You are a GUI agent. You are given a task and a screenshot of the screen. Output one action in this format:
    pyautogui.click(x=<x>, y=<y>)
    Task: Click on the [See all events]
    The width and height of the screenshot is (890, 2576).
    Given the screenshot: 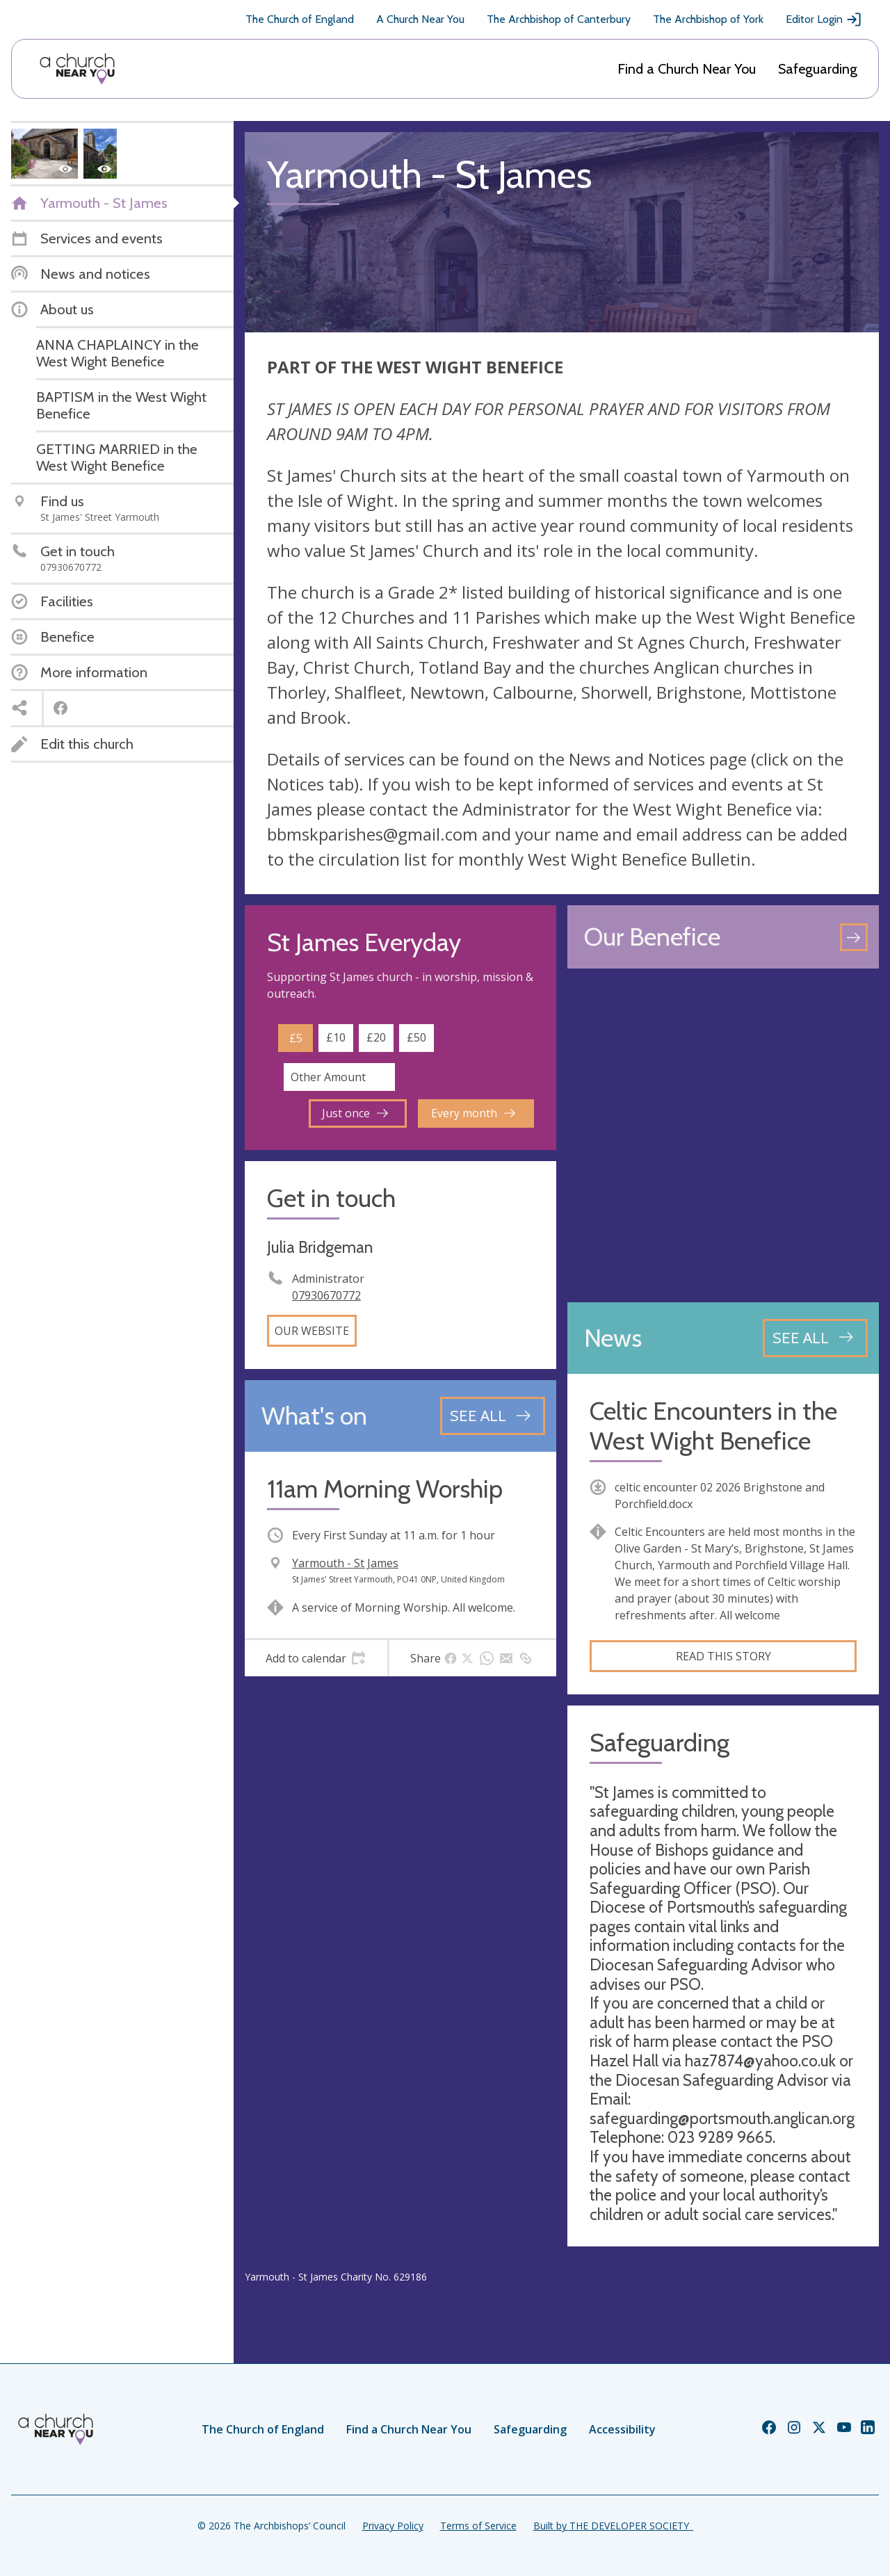 What is the action you would take?
    pyautogui.click(x=492, y=1415)
    